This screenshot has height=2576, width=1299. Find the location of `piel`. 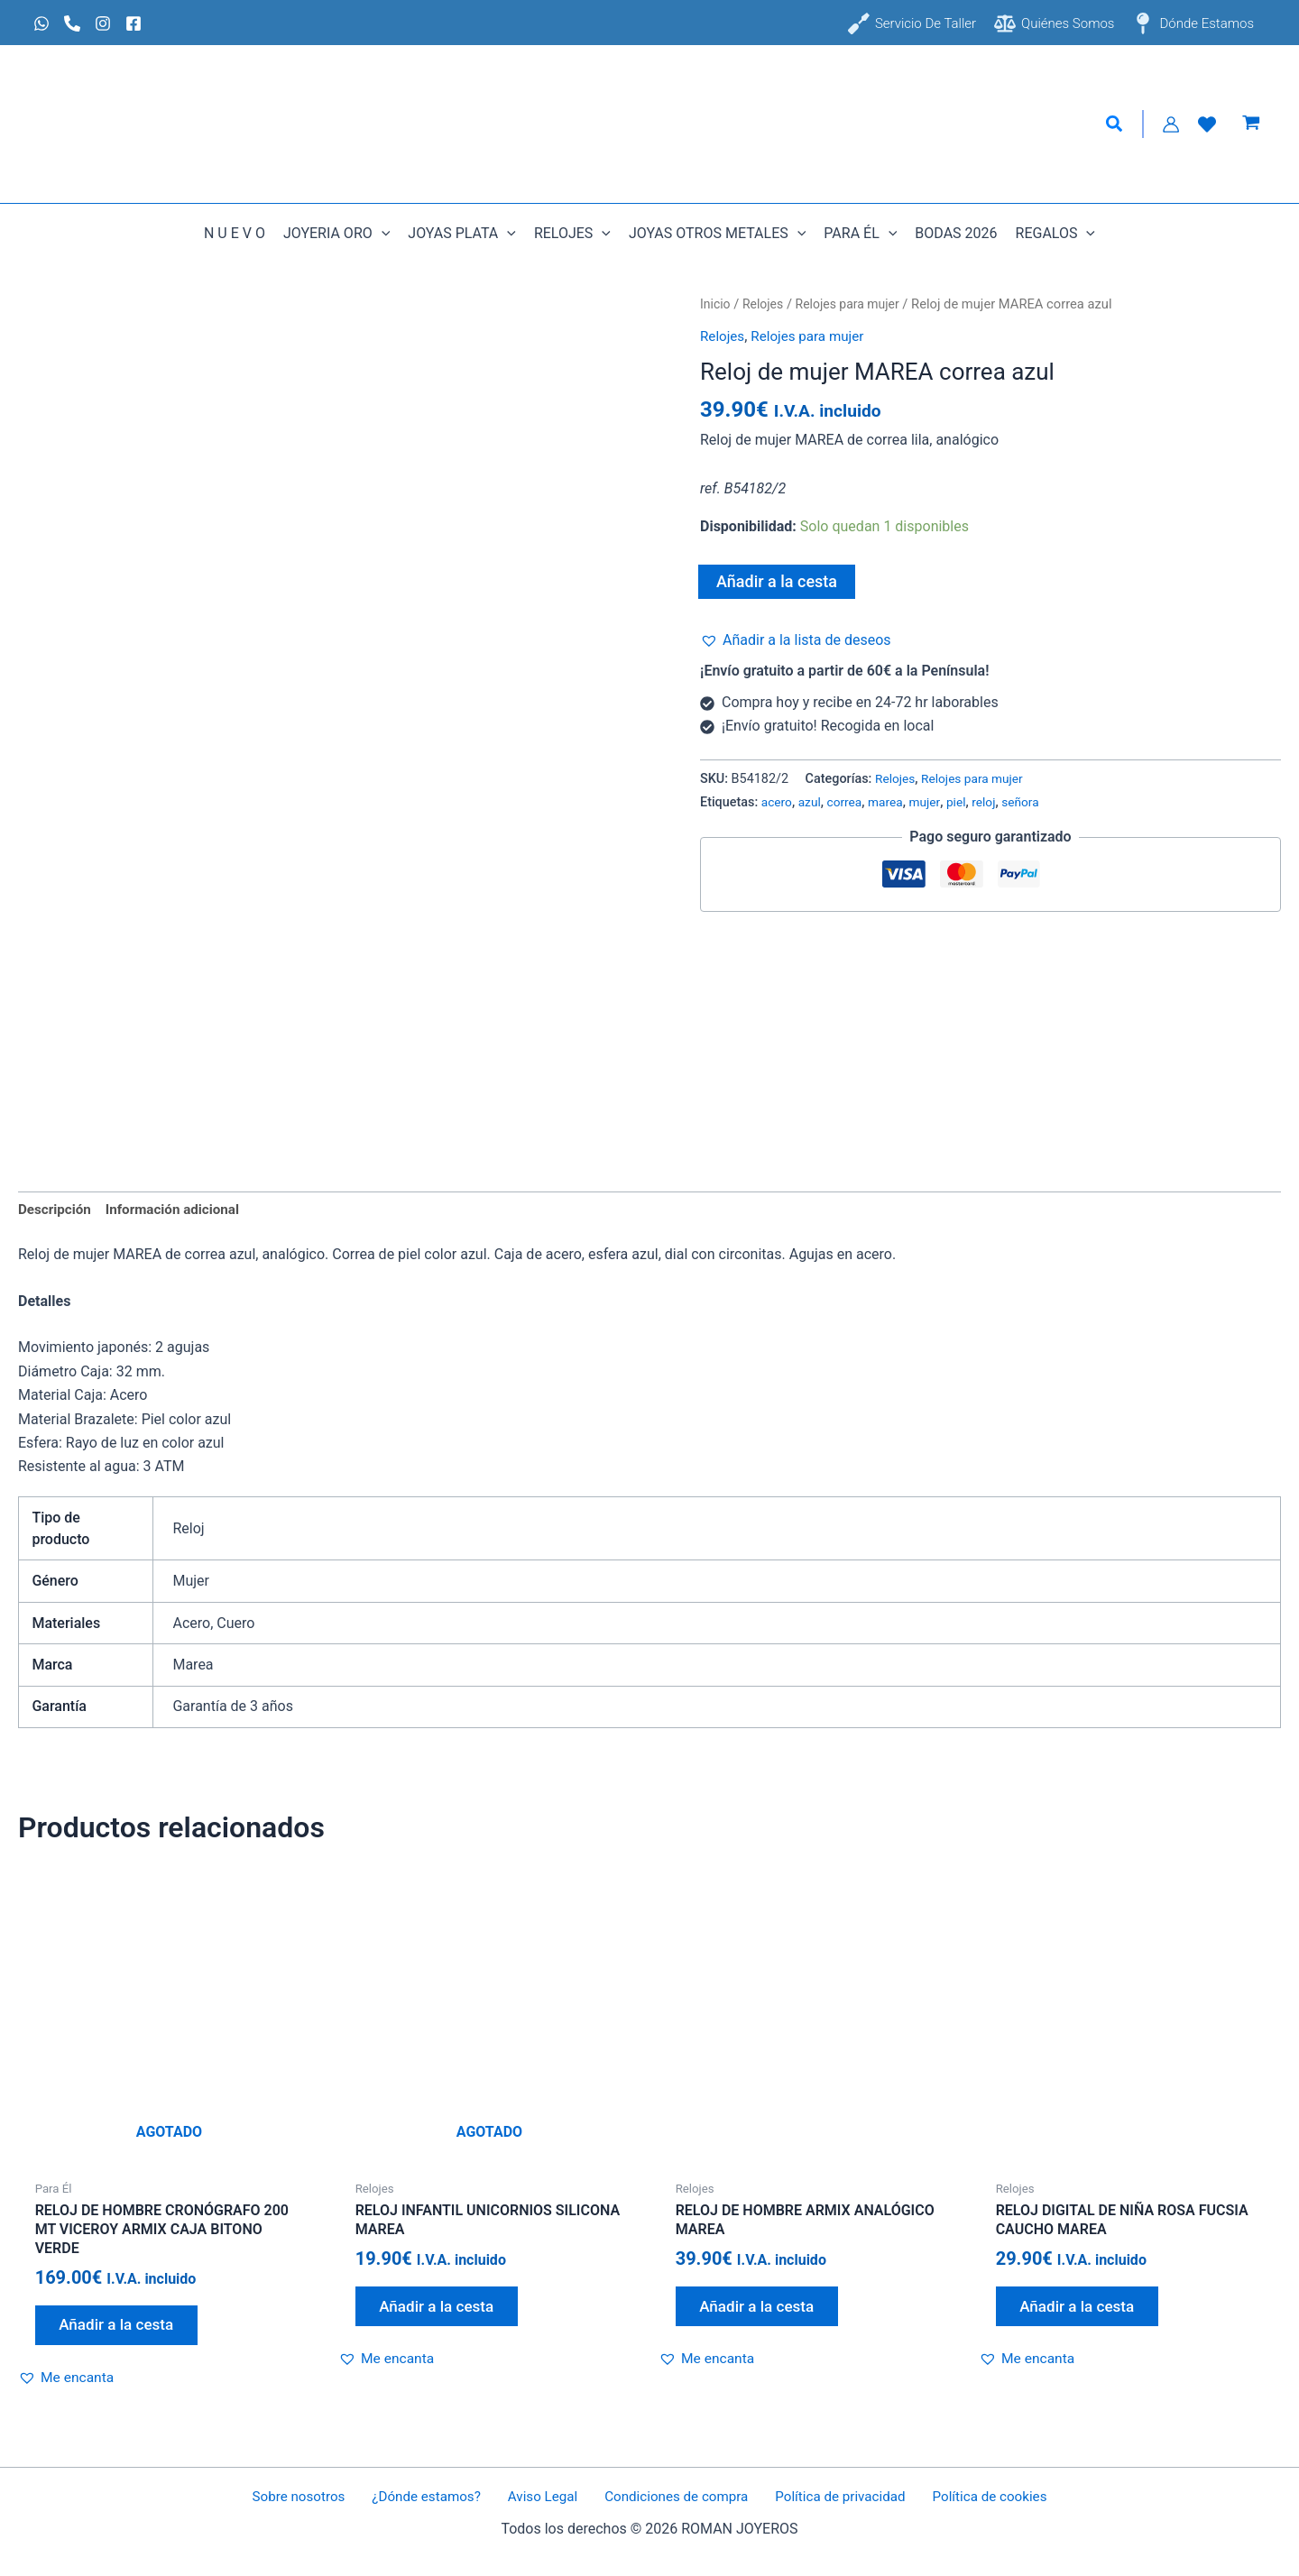

piel is located at coordinates (964, 802).